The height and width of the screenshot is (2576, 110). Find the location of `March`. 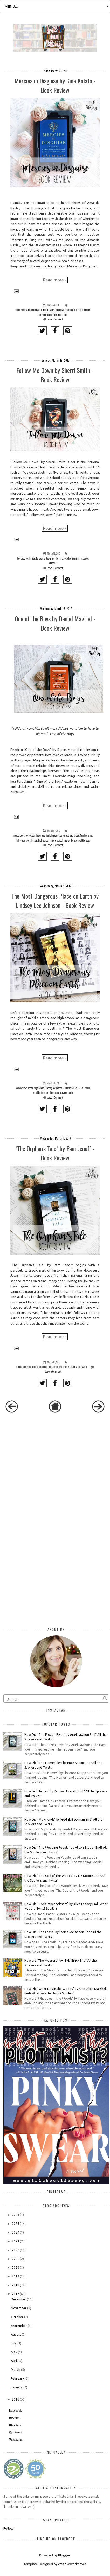

March is located at coordinates (15, 2369).